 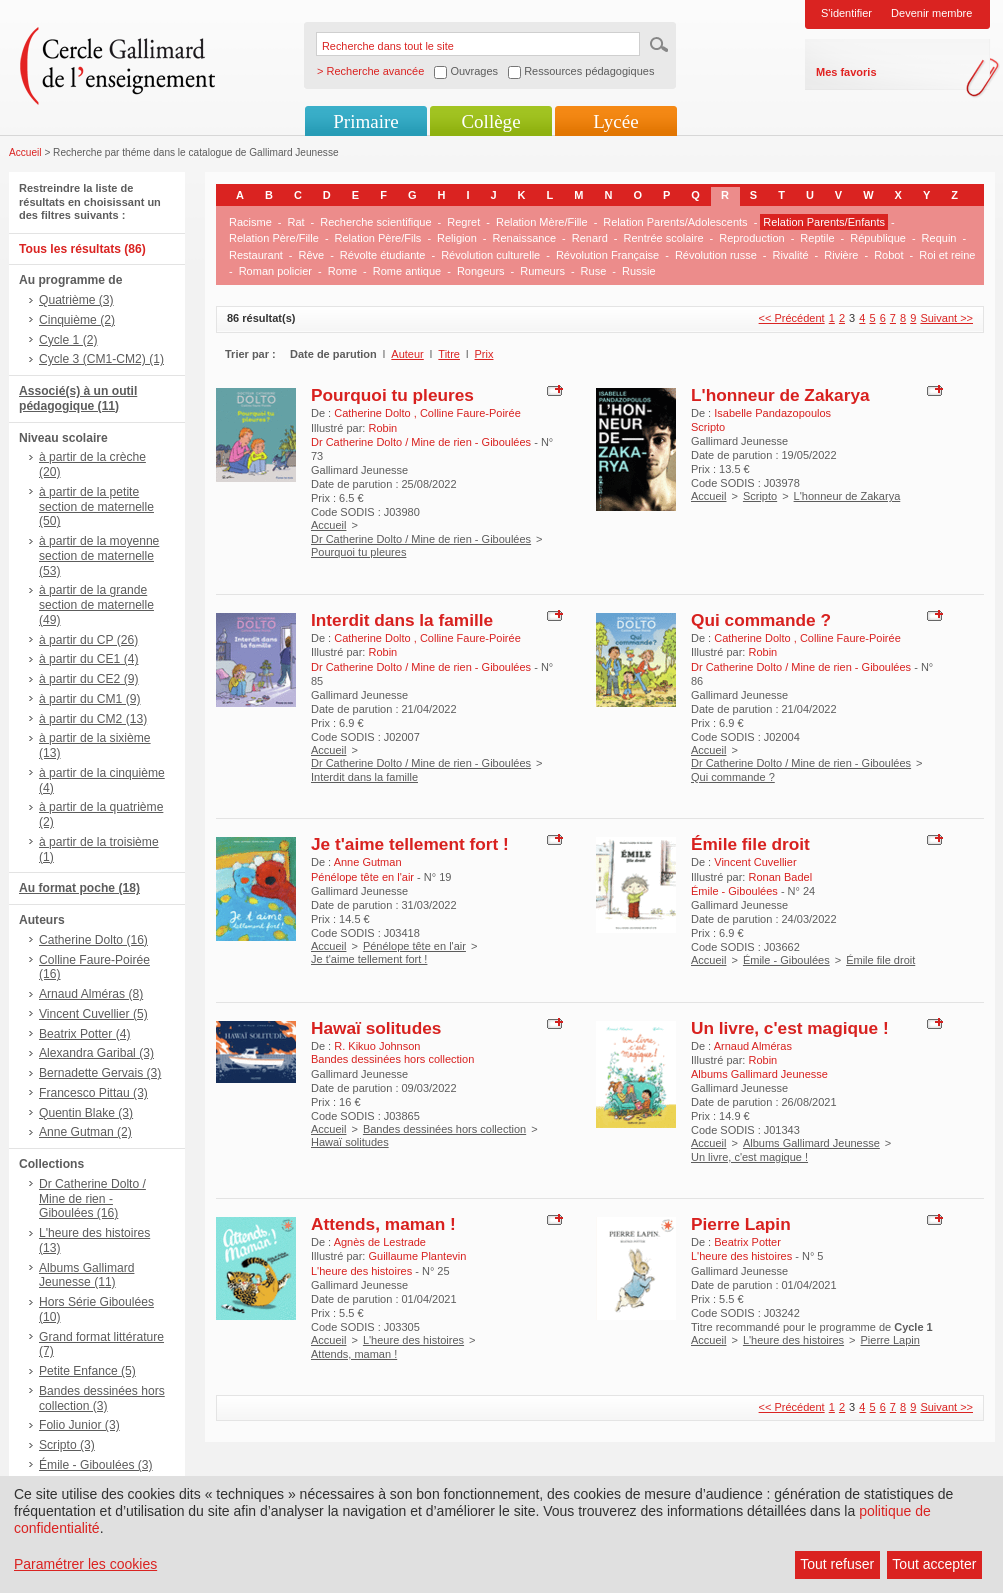 I want to click on à partir du CP (26), so click(x=88, y=640).